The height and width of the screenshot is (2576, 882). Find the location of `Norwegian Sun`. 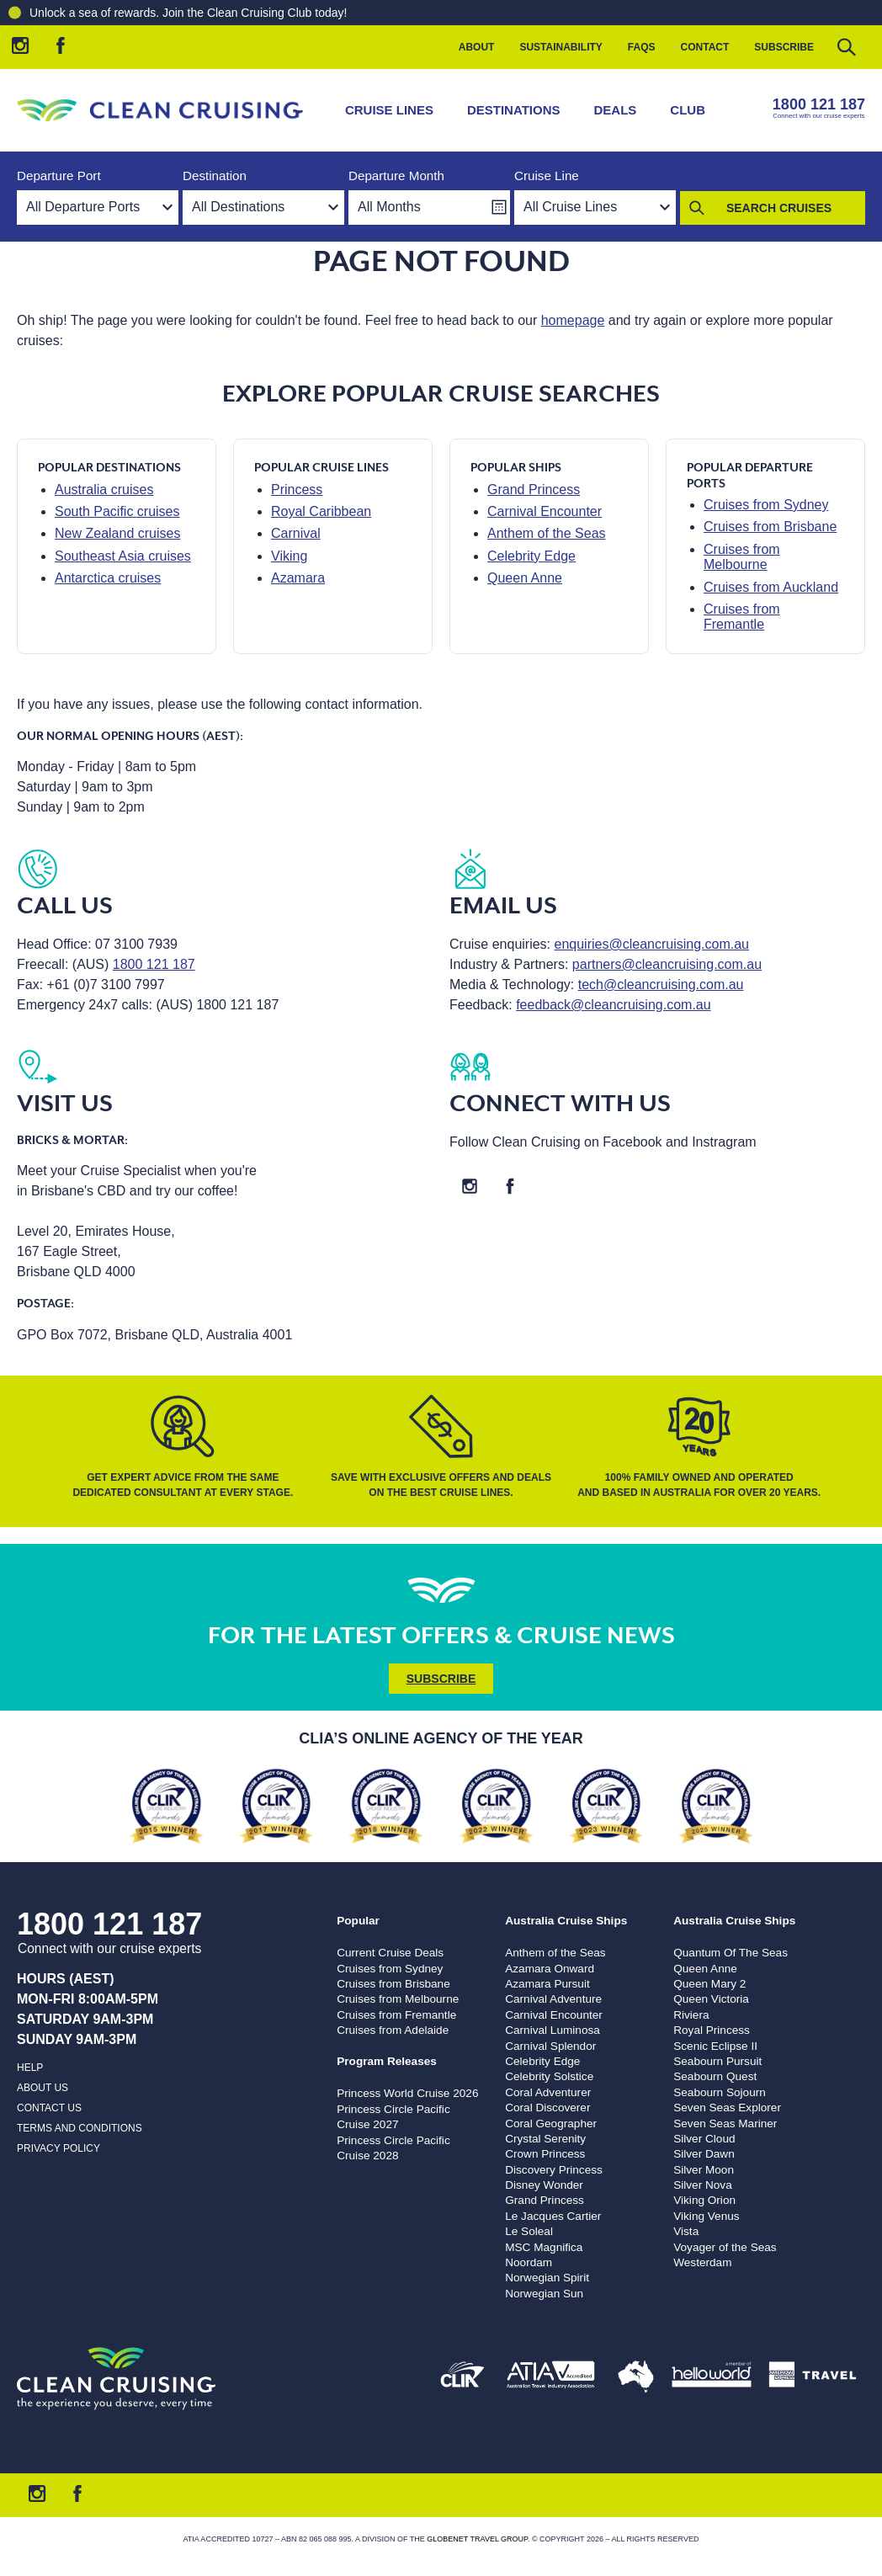

Norwegian Sun is located at coordinates (544, 2293).